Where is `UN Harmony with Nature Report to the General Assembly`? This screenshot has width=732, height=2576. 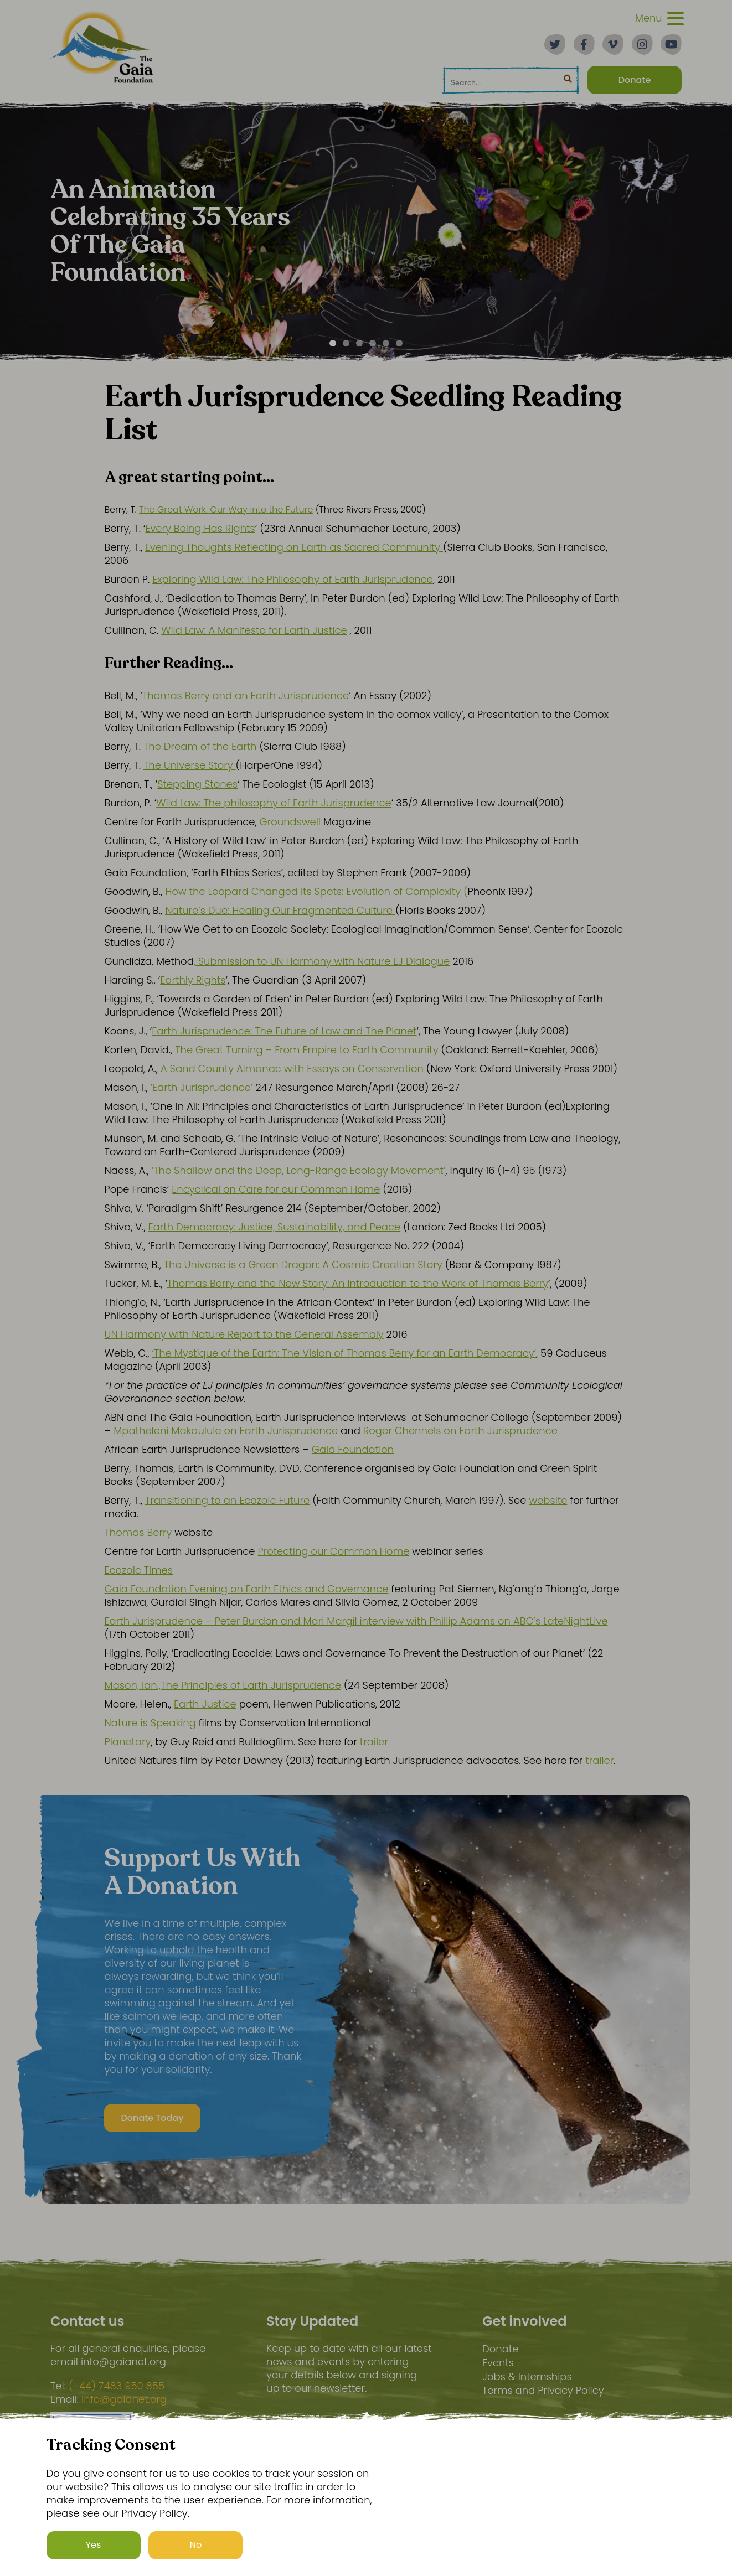 UN Harmony with Nature Report to the General Assembly is located at coordinates (244, 1334).